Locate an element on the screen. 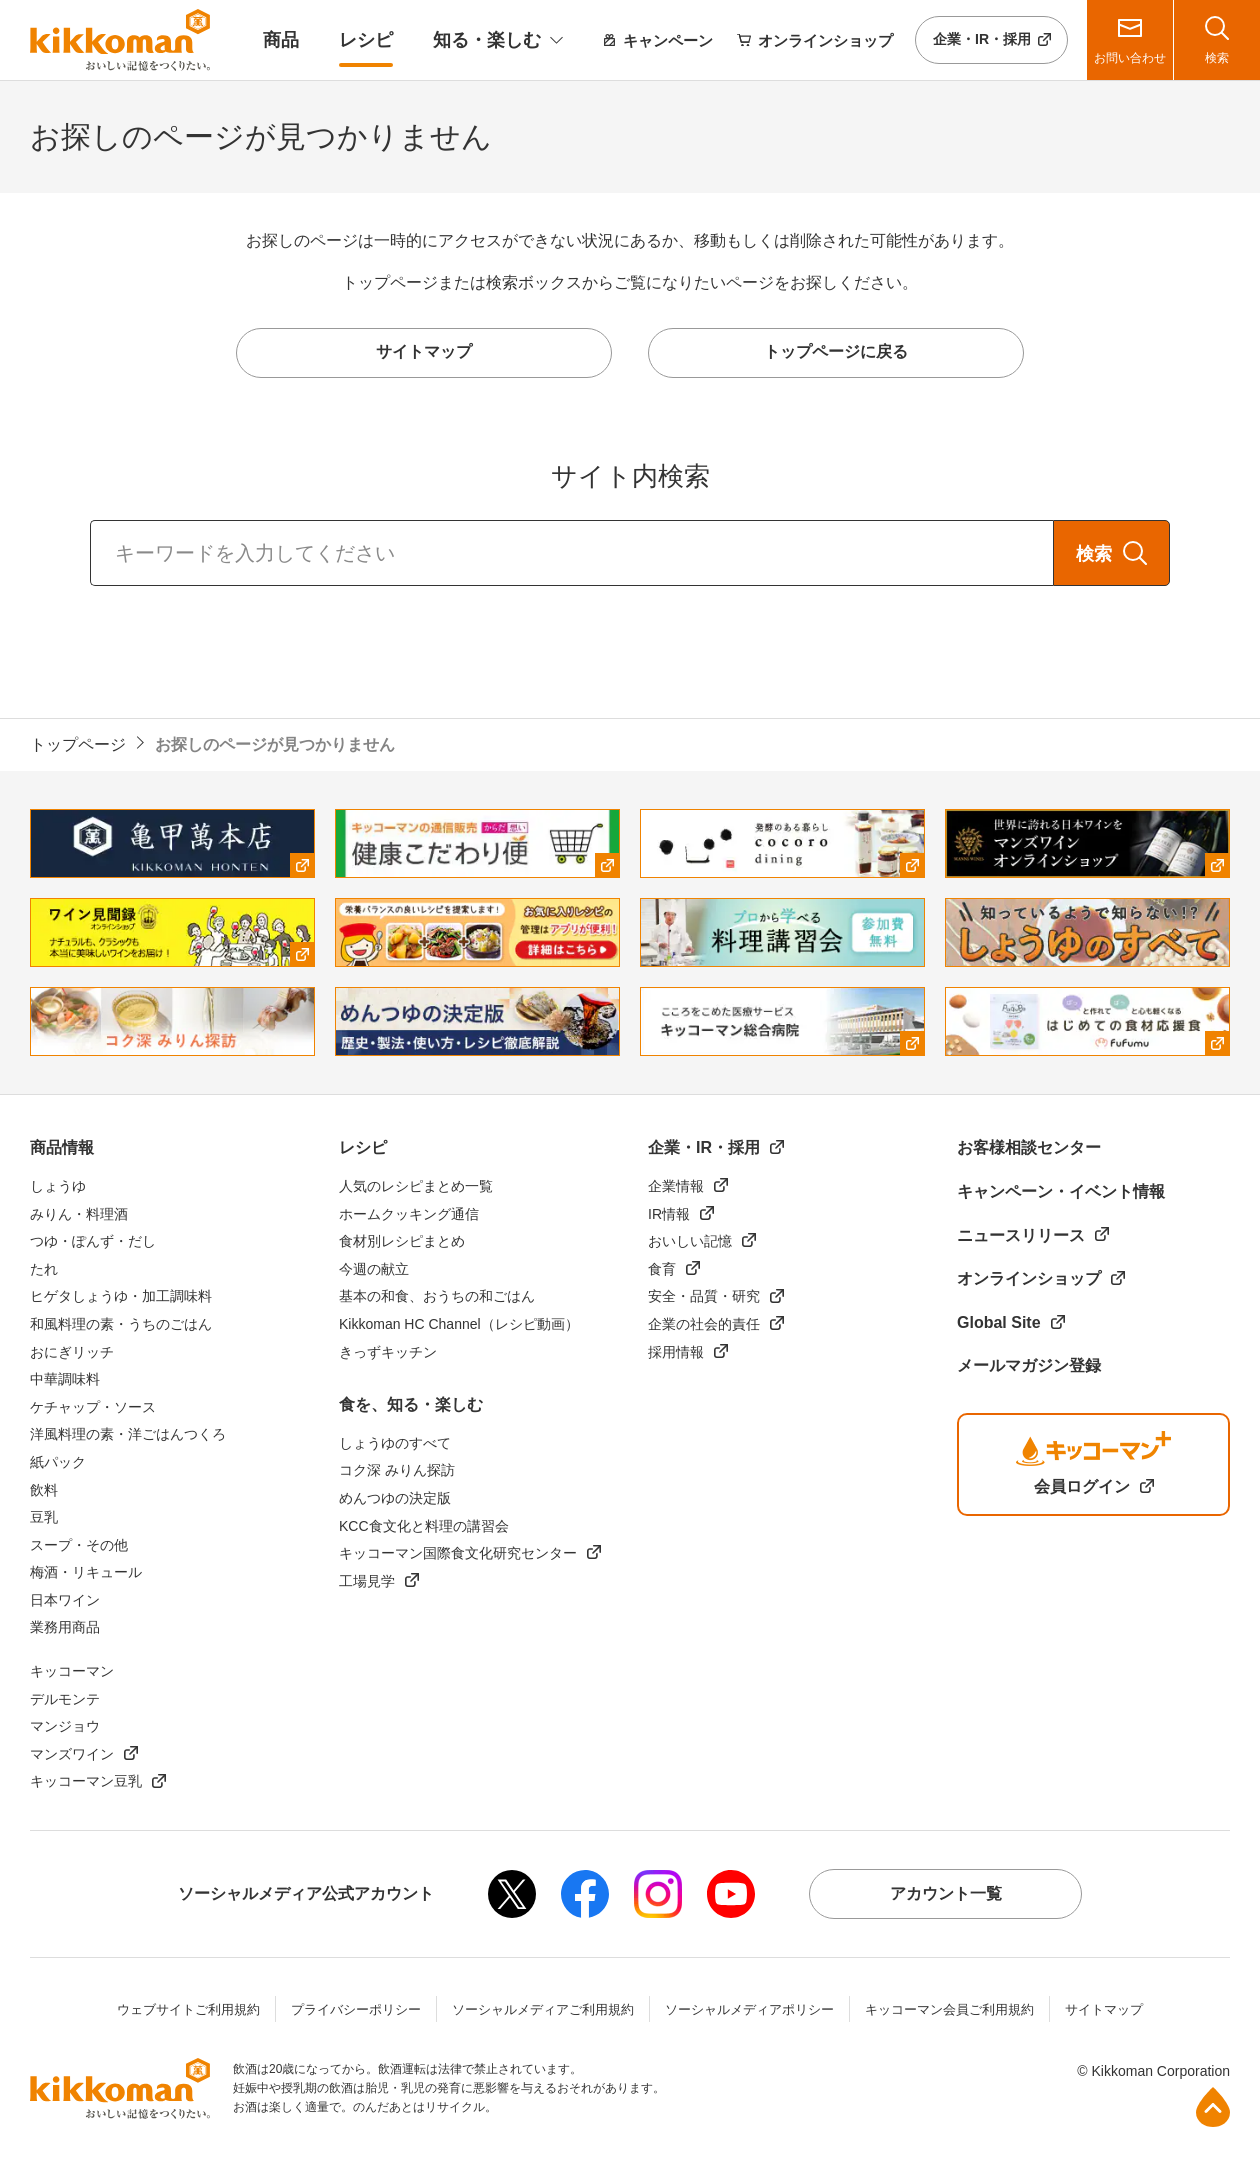 The image size is (1260, 2157). 検索 is located at coordinates (1094, 554).